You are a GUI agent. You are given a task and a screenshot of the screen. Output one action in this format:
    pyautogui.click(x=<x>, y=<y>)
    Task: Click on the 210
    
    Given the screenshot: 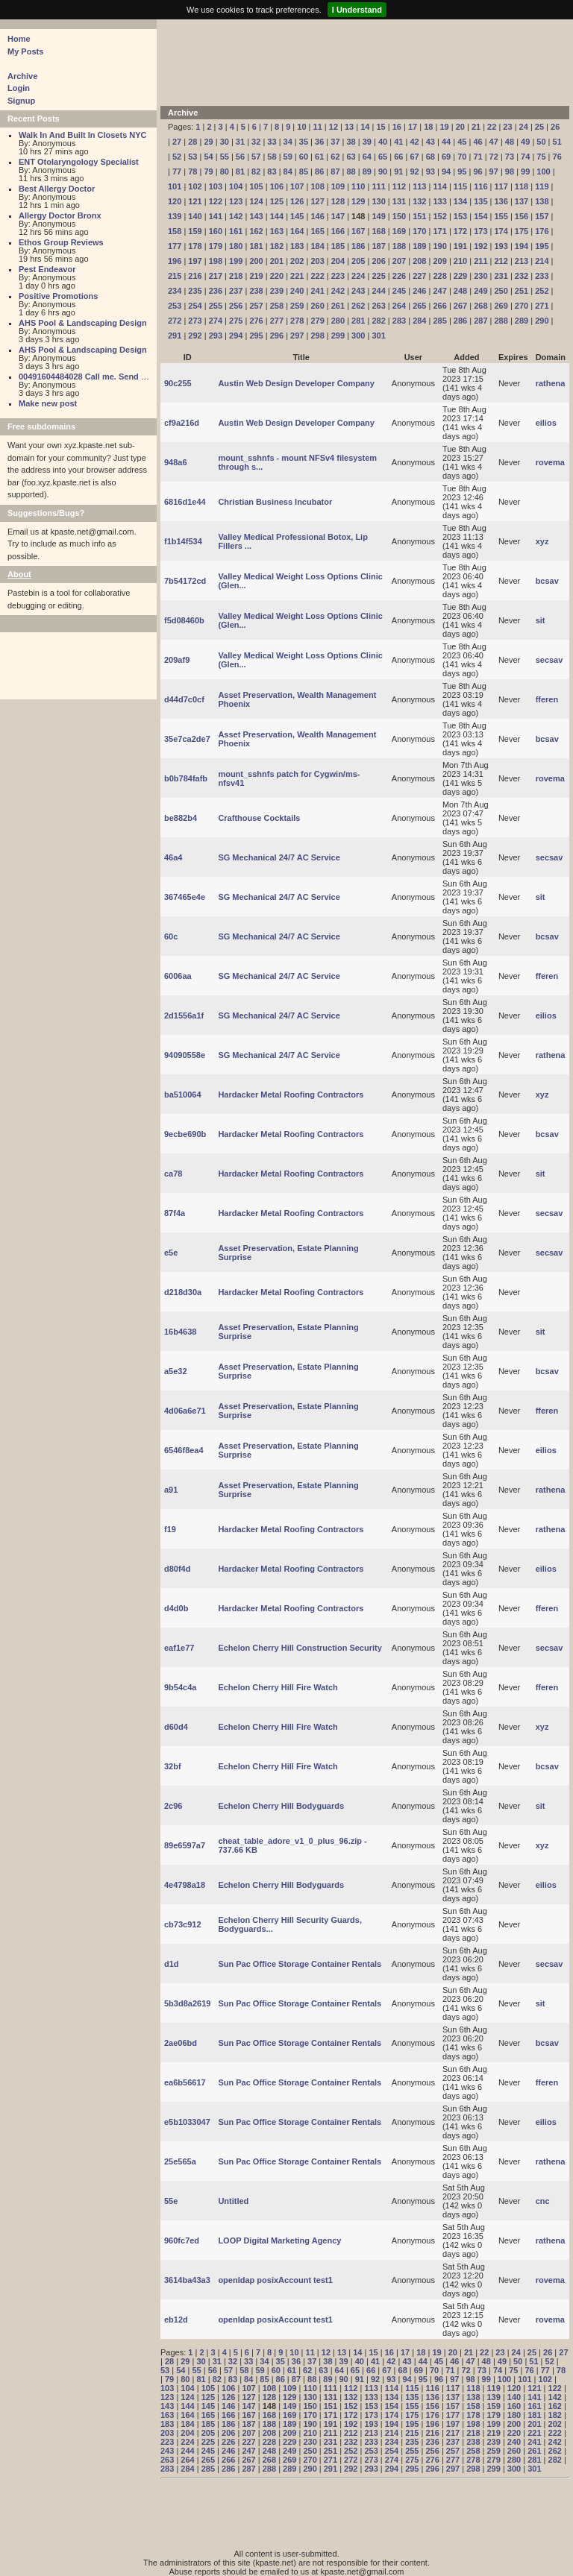 What is the action you would take?
    pyautogui.click(x=460, y=260)
    